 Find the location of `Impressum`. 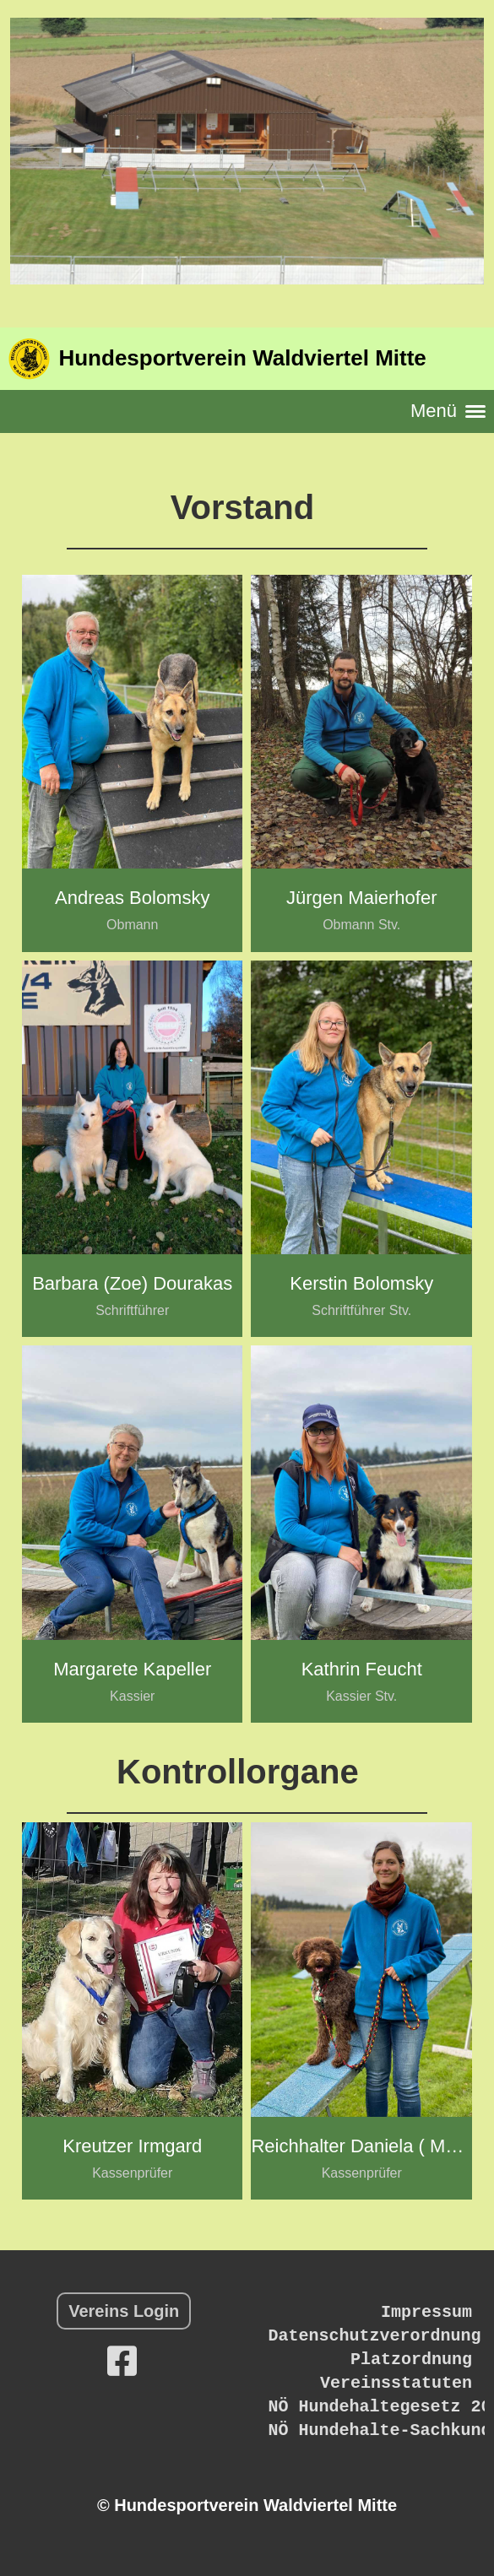

Impressum is located at coordinates (426, 2312).